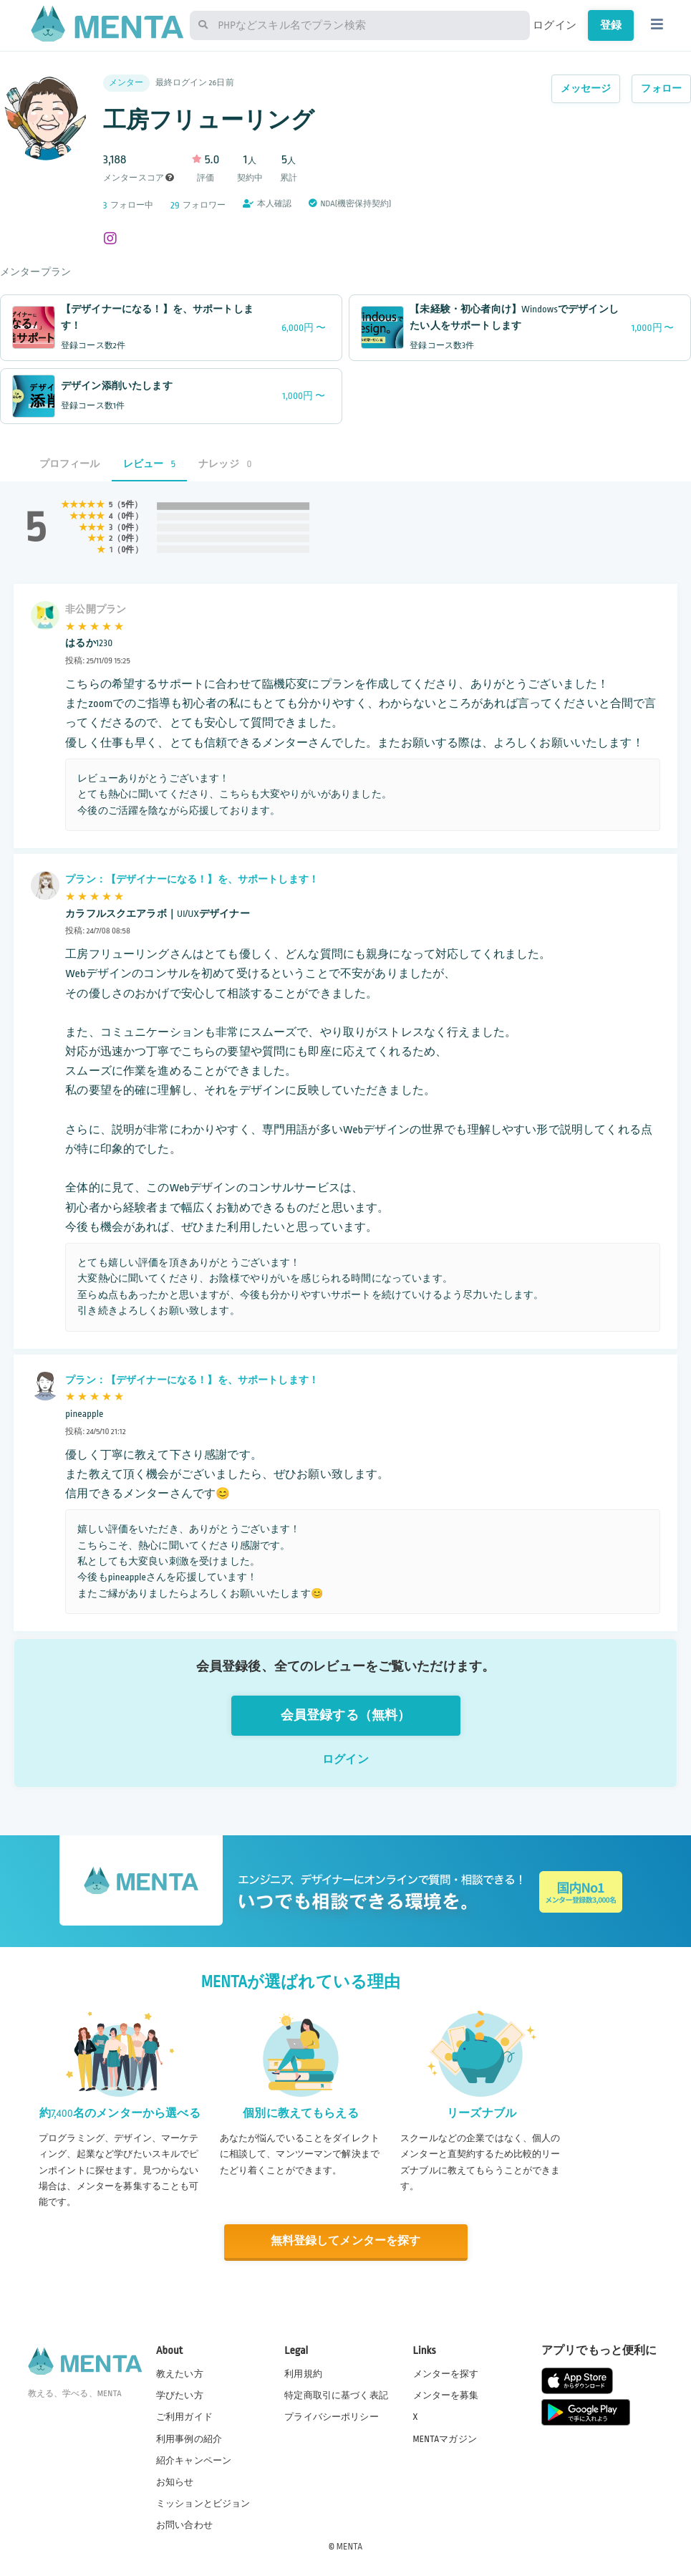 The image size is (691, 2576). Describe the element at coordinates (69, 463) in the screenshot. I see `プロフィール` at that location.